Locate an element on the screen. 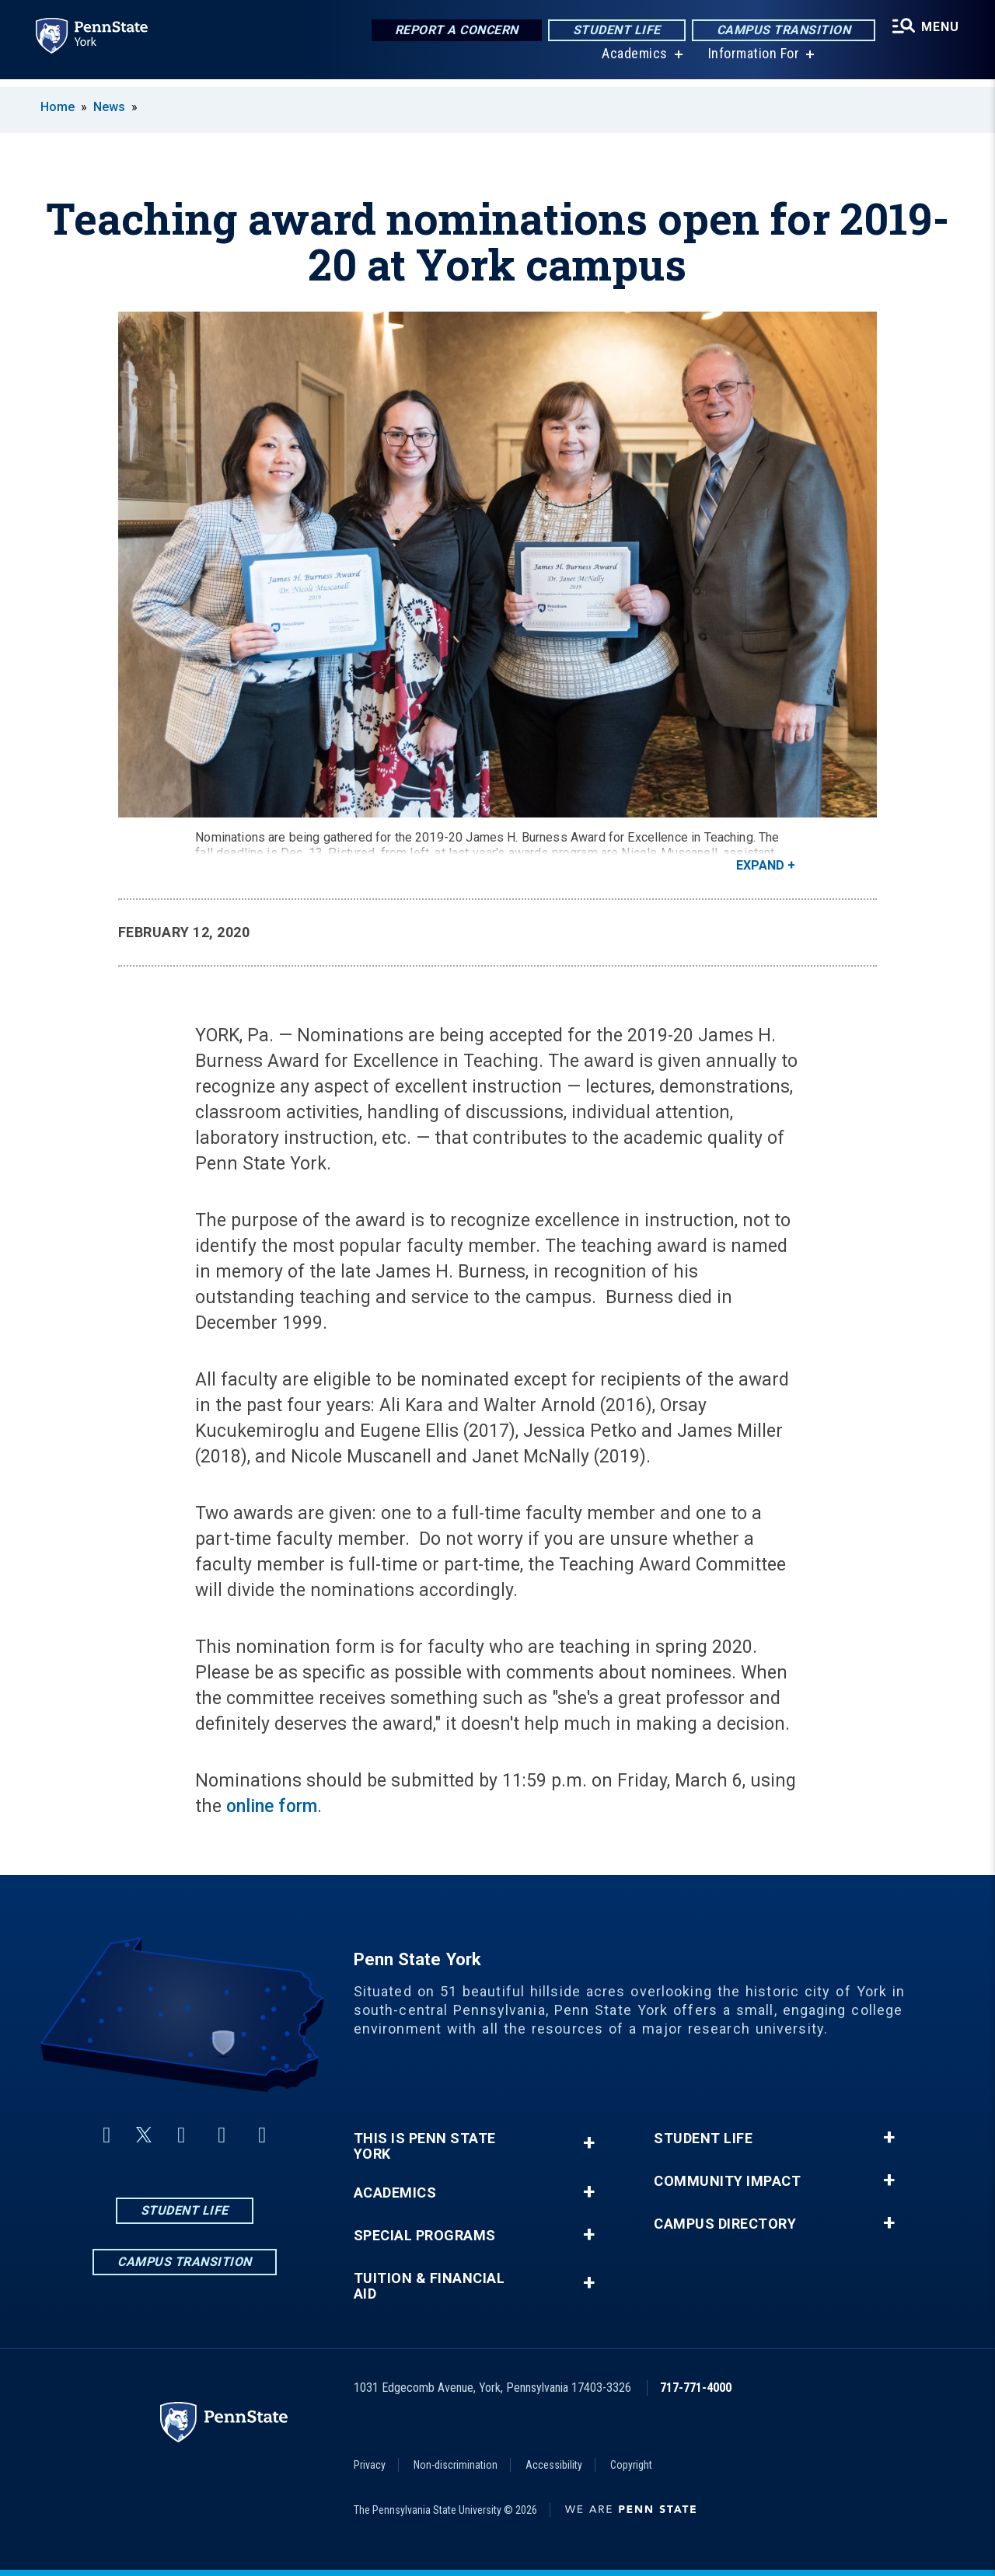 Image resolution: width=995 pixels, height=2576 pixels. Information For is located at coordinates (752, 62).